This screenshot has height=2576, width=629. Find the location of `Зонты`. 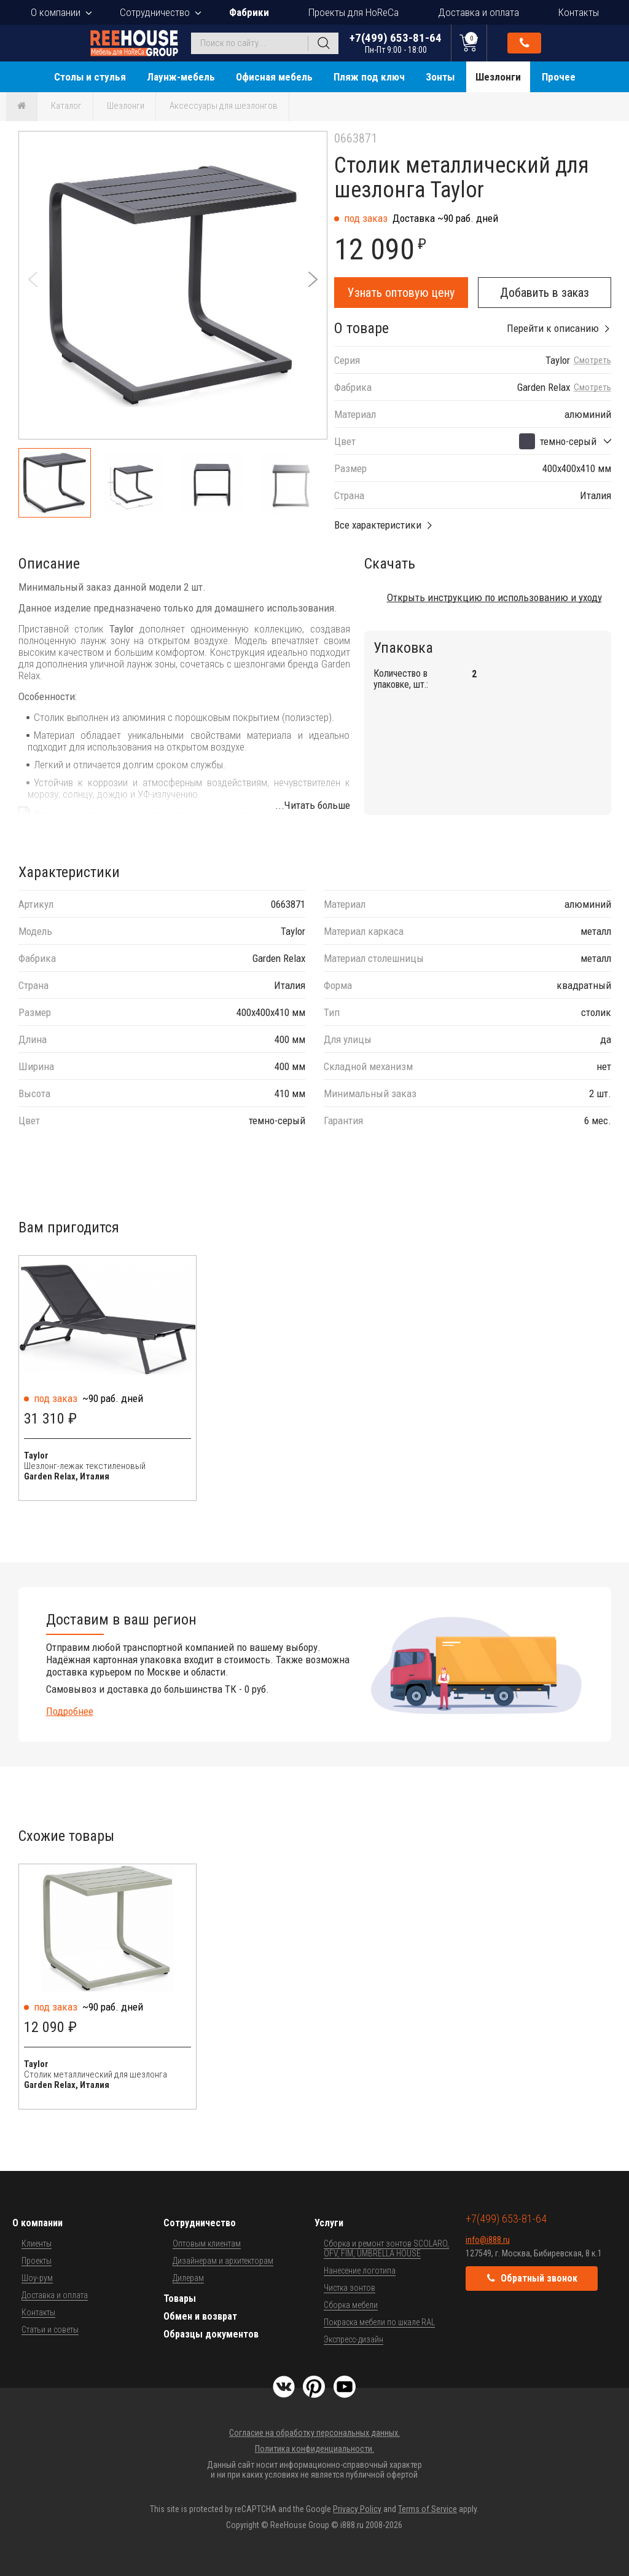

Зонты is located at coordinates (440, 77).